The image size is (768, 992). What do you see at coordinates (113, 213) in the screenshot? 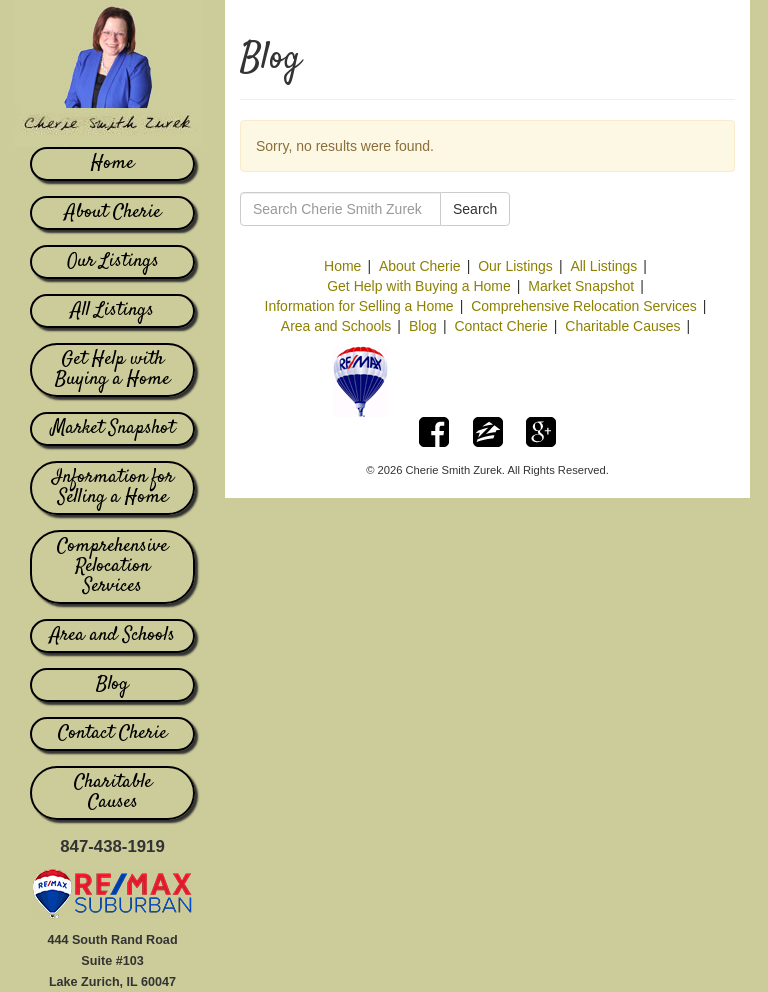
I see `About Cherie` at bounding box center [113, 213].